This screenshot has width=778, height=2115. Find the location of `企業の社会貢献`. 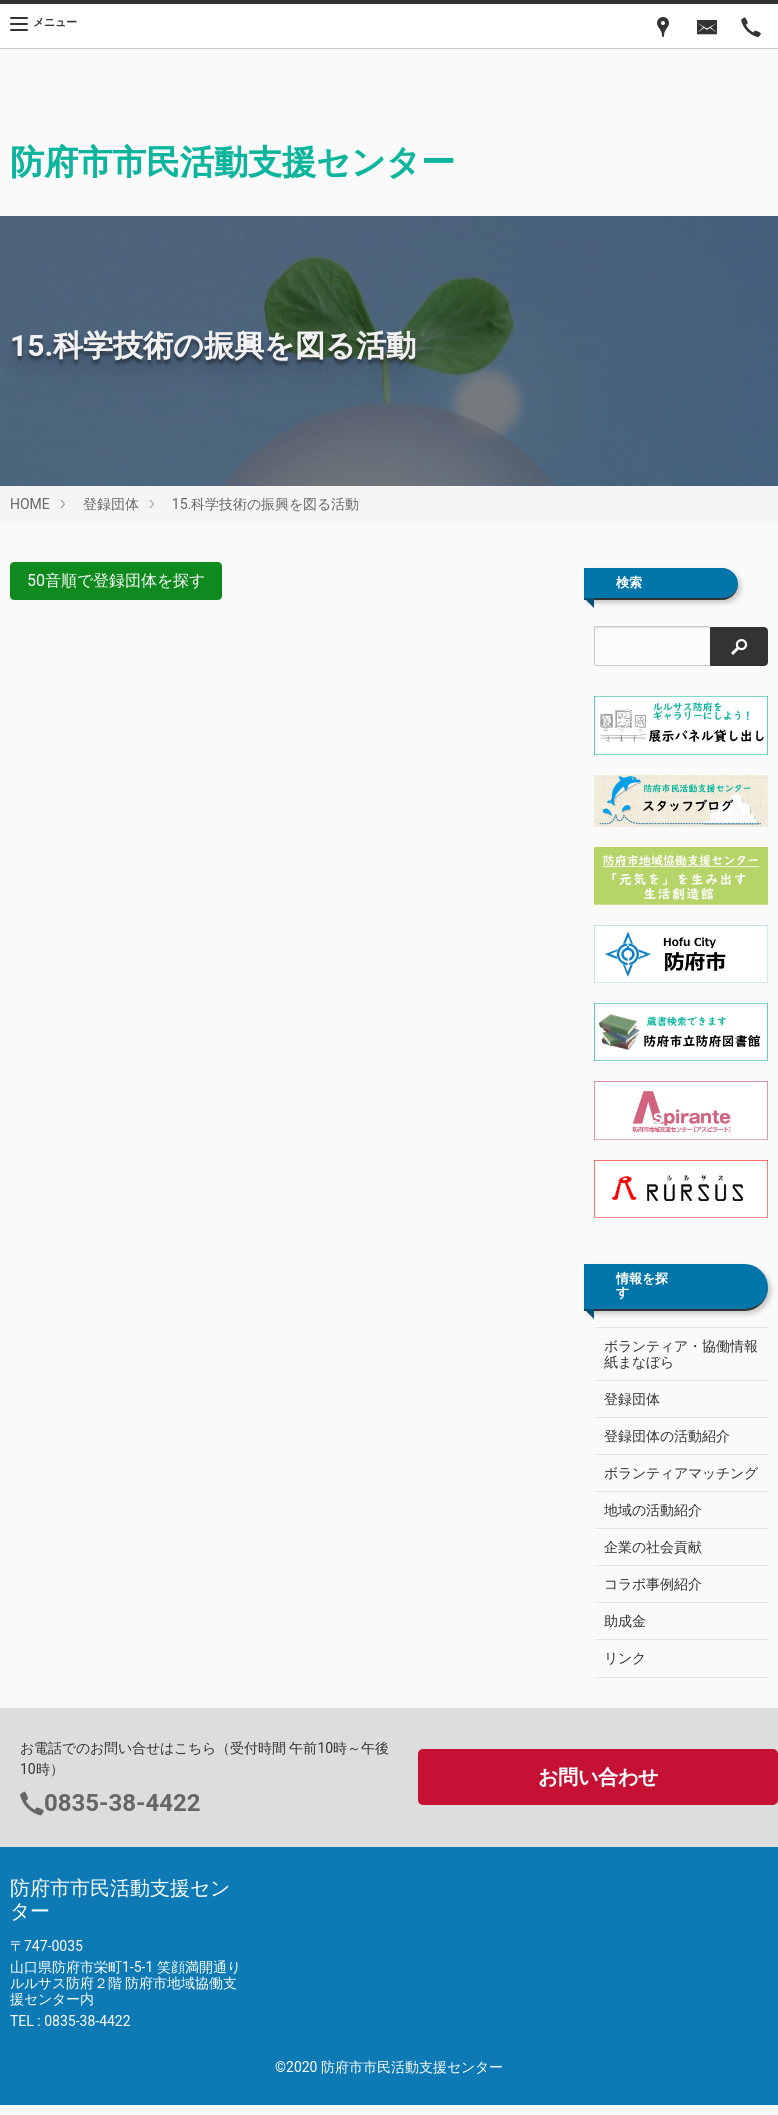

企業の社会貢献 is located at coordinates (653, 1547).